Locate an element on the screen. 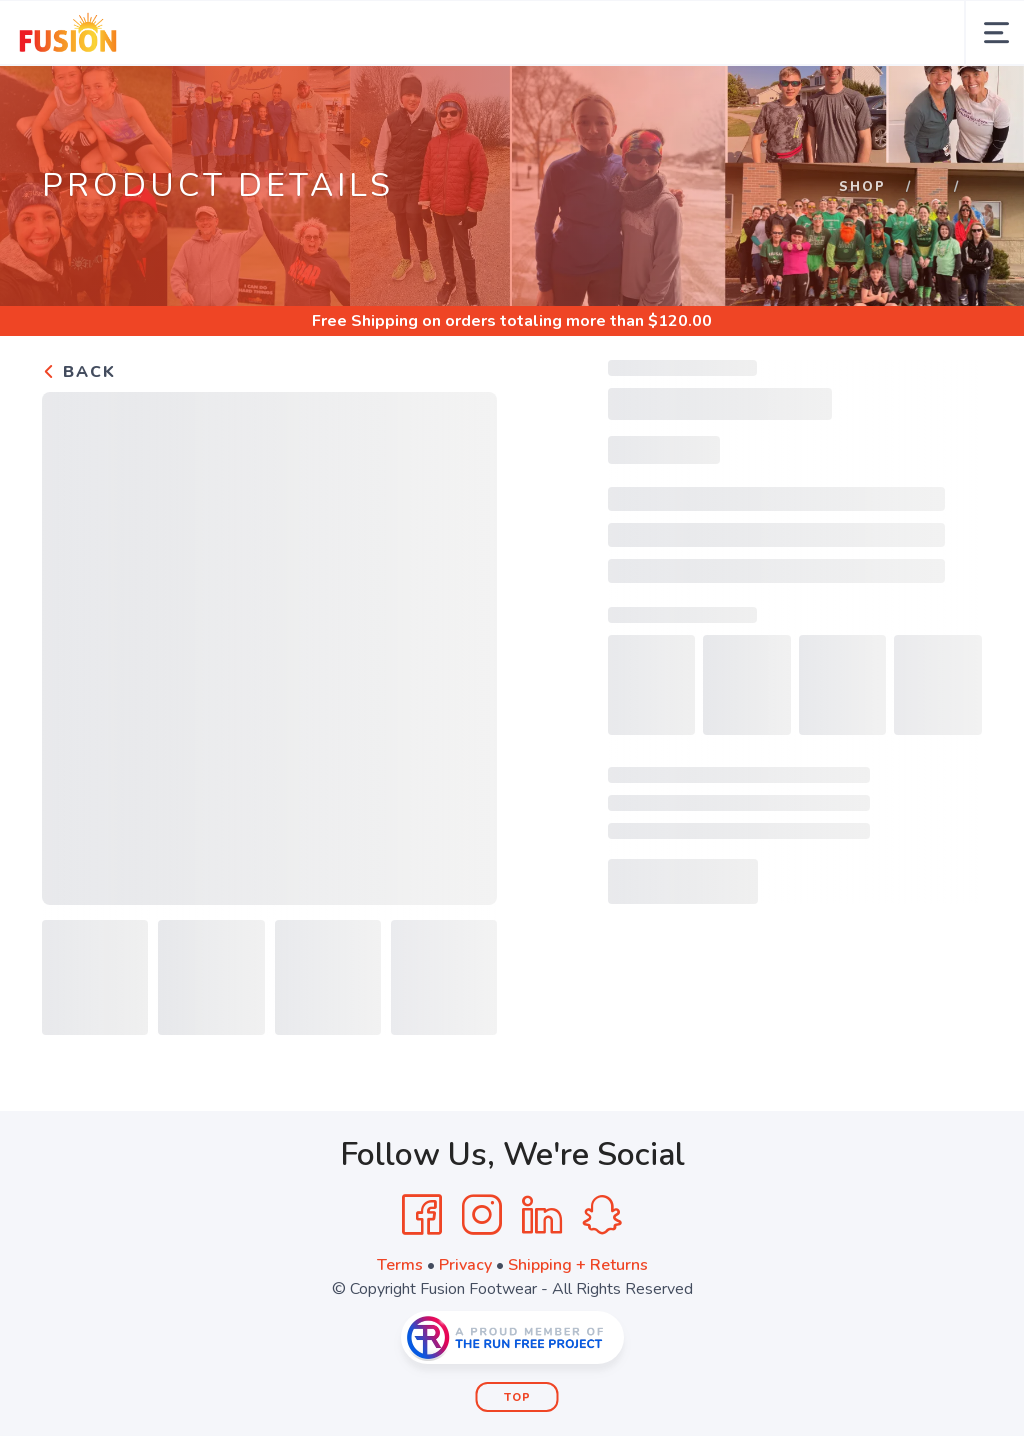  Terms is located at coordinates (400, 1265).